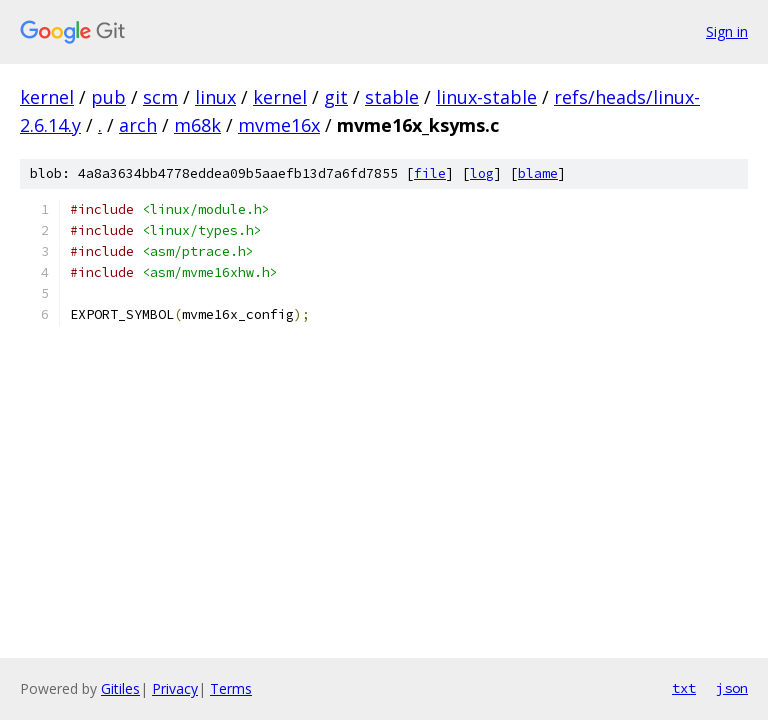 The width and height of the screenshot is (768, 720). Describe the element at coordinates (538, 173) in the screenshot. I see `blame` at that location.